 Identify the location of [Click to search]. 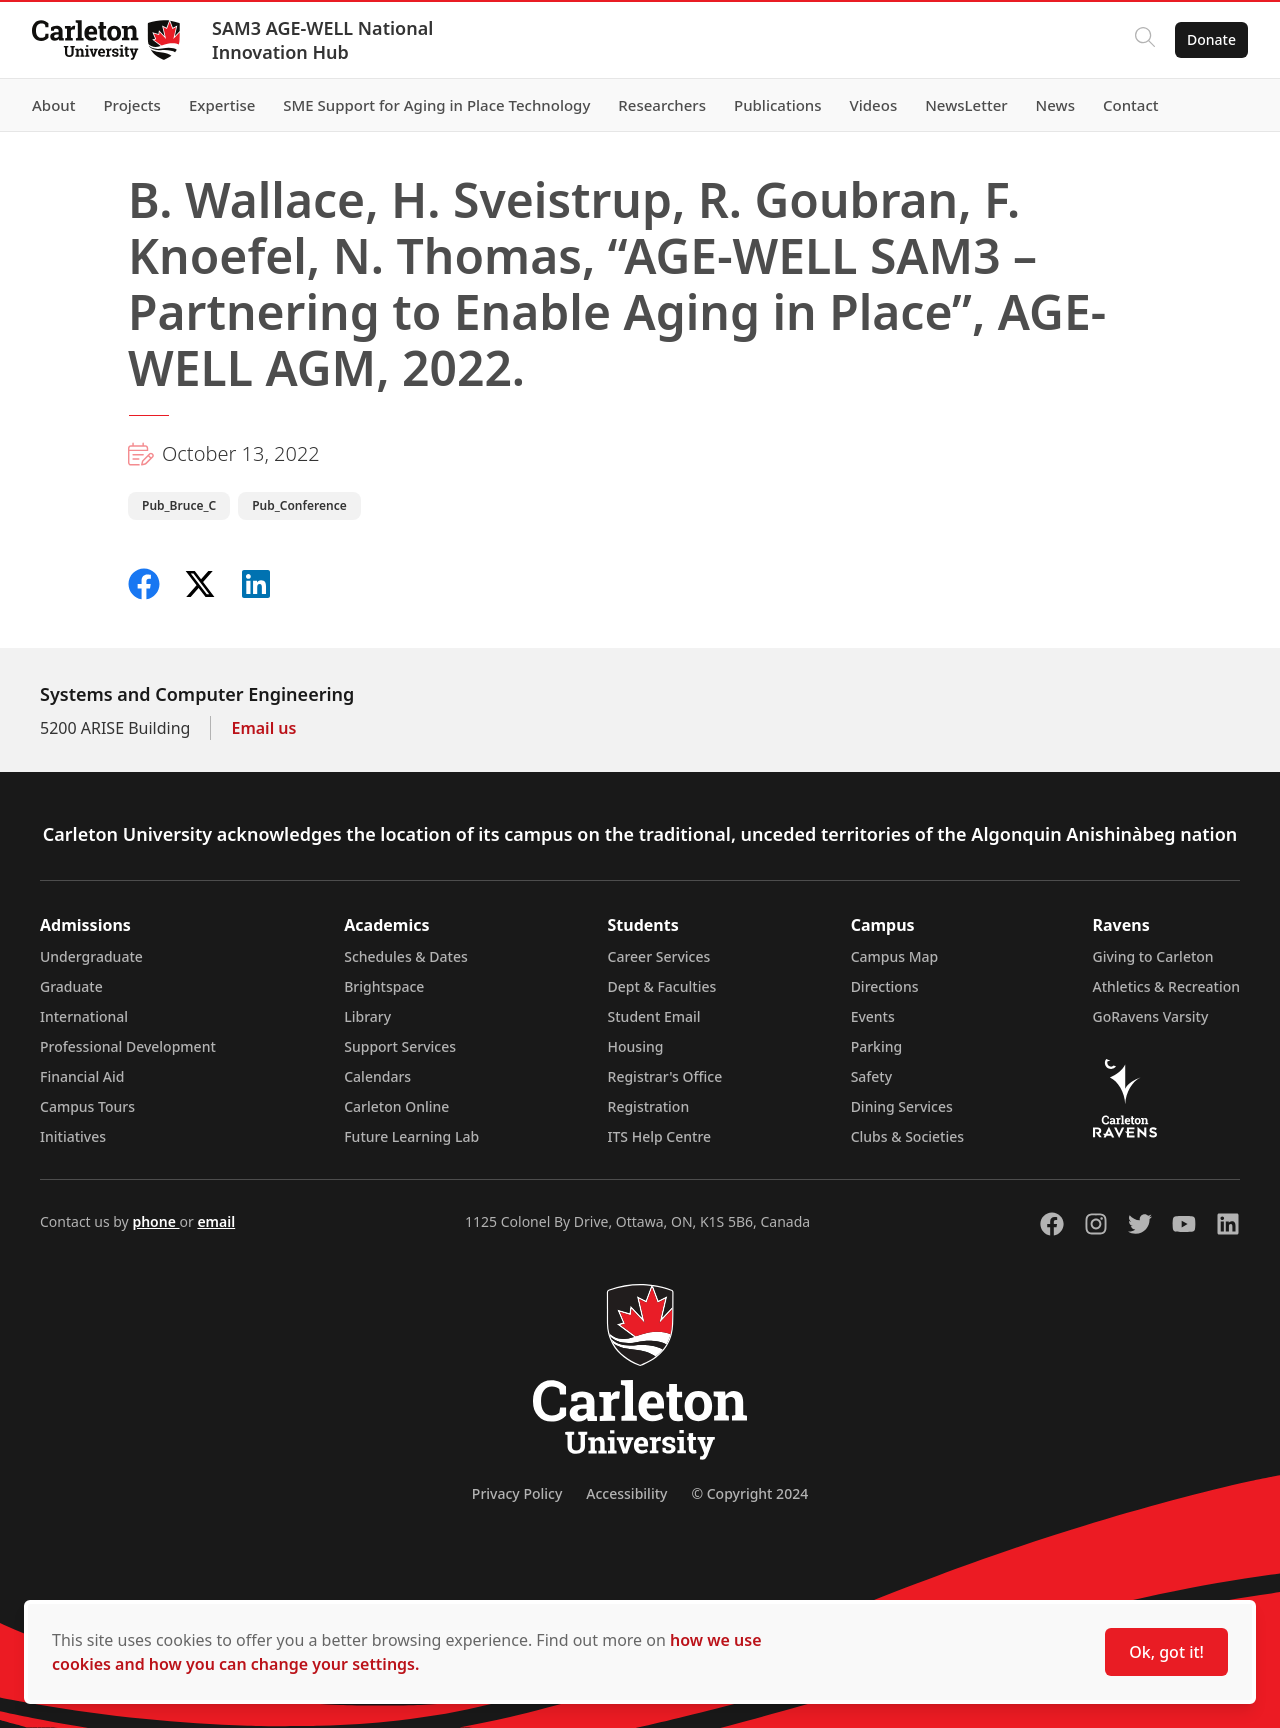
(1145, 40).